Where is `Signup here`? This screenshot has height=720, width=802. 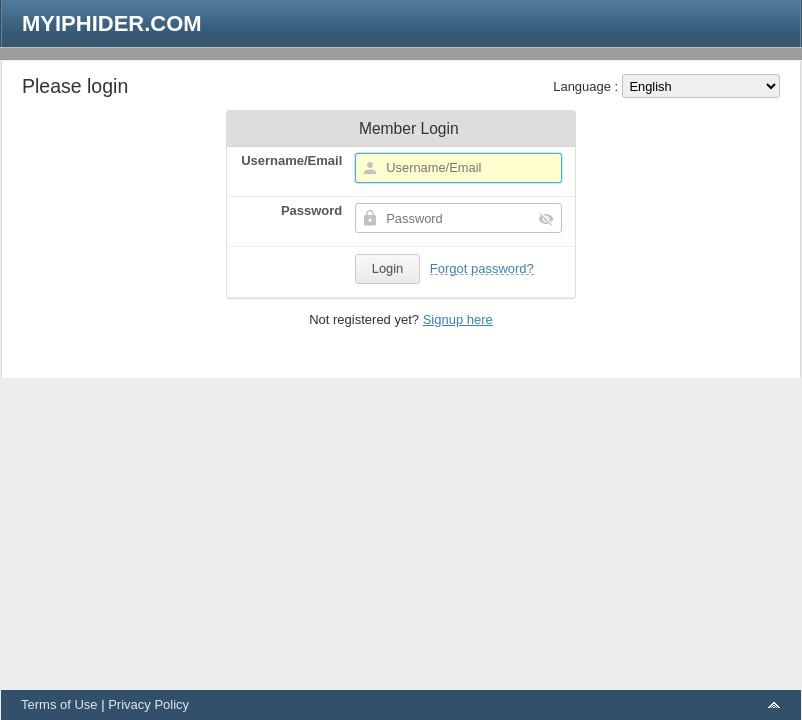 Signup here is located at coordinates (458, 319).